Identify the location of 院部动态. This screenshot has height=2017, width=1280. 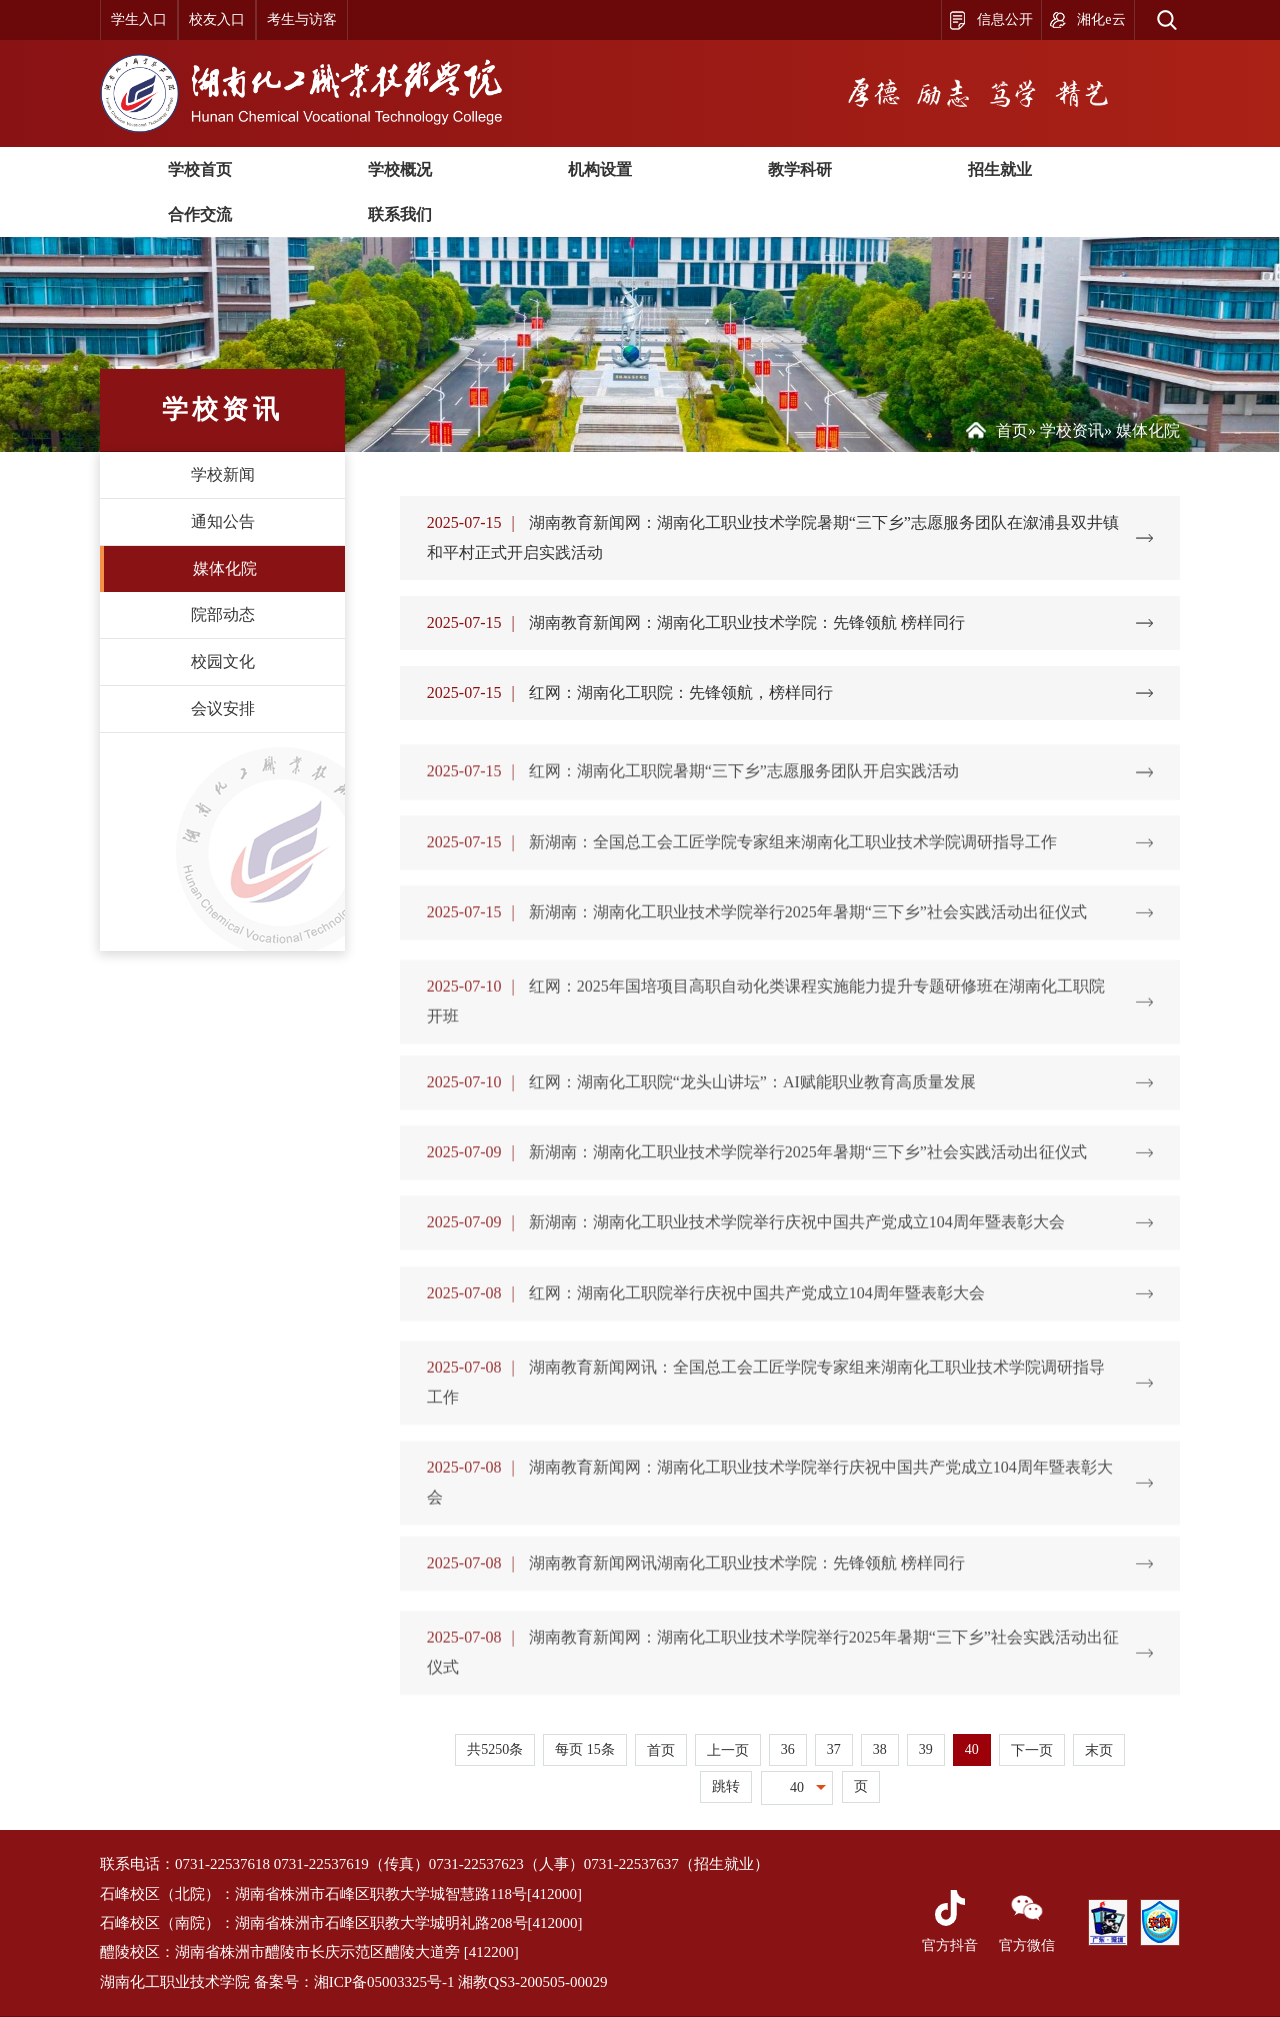
(223, 614).